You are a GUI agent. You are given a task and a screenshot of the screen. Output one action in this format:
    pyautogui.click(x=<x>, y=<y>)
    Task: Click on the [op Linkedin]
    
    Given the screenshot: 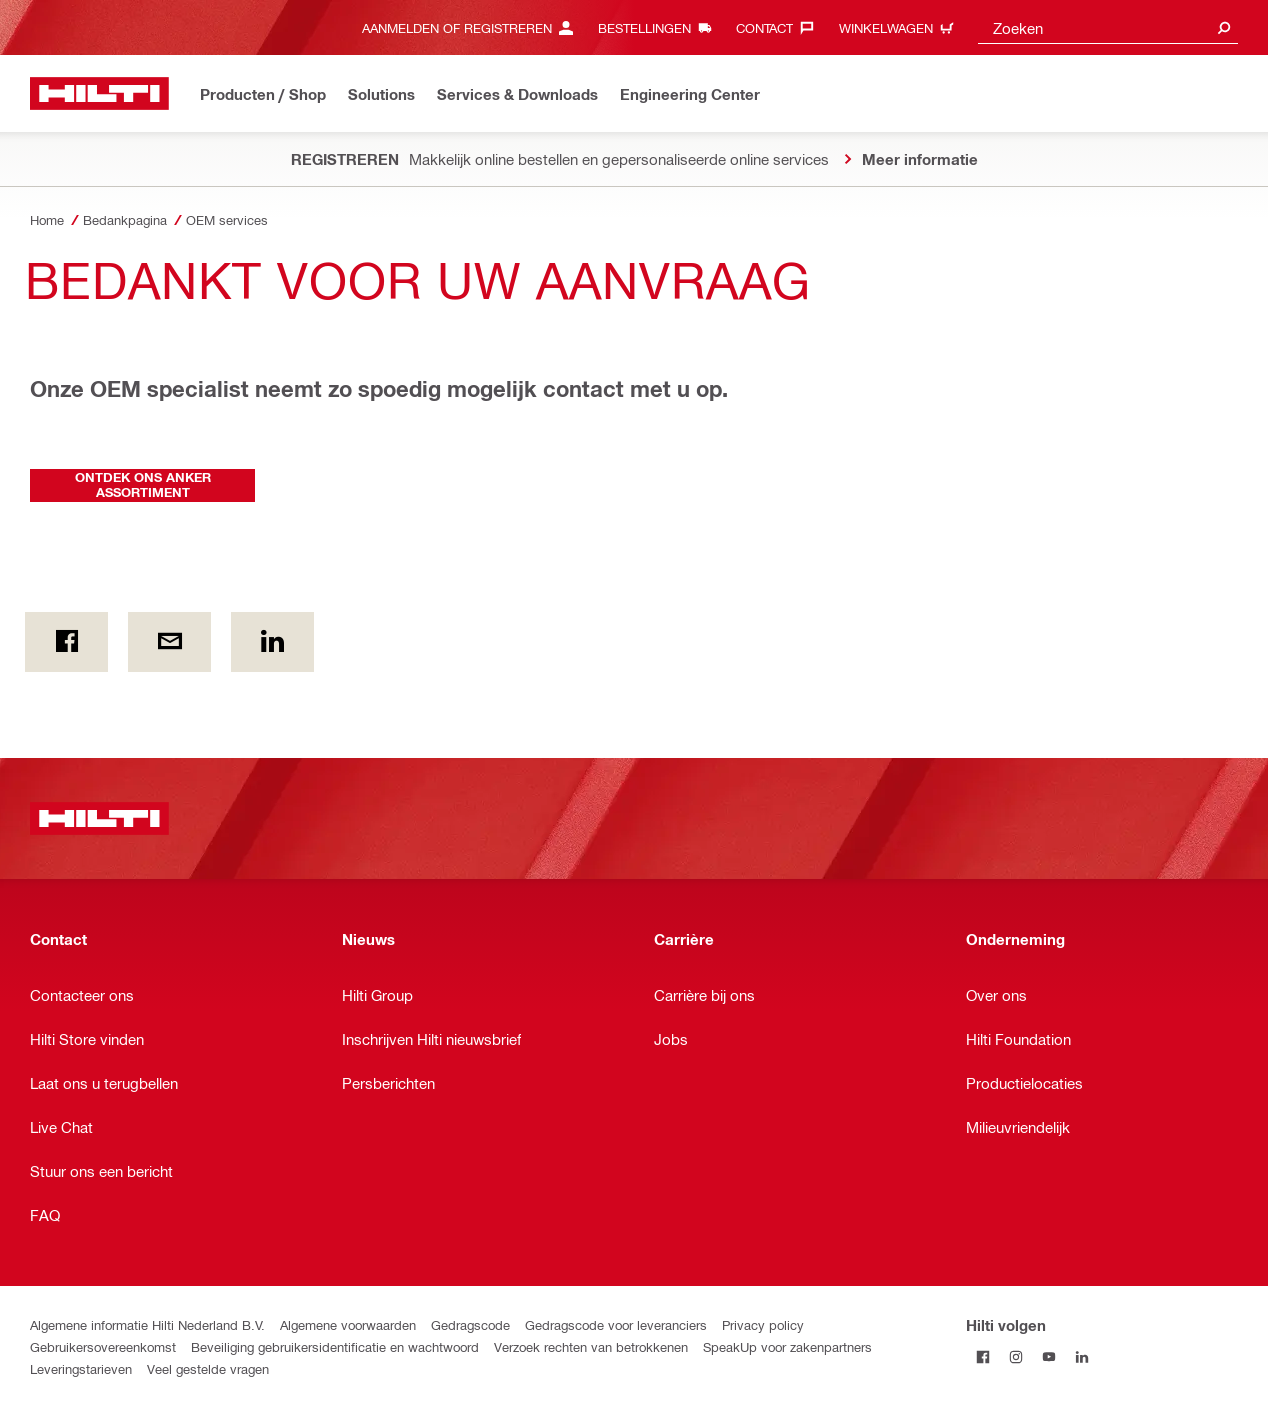 What is the action you would take?
    pyautogui.click(x=272, y=642)
    